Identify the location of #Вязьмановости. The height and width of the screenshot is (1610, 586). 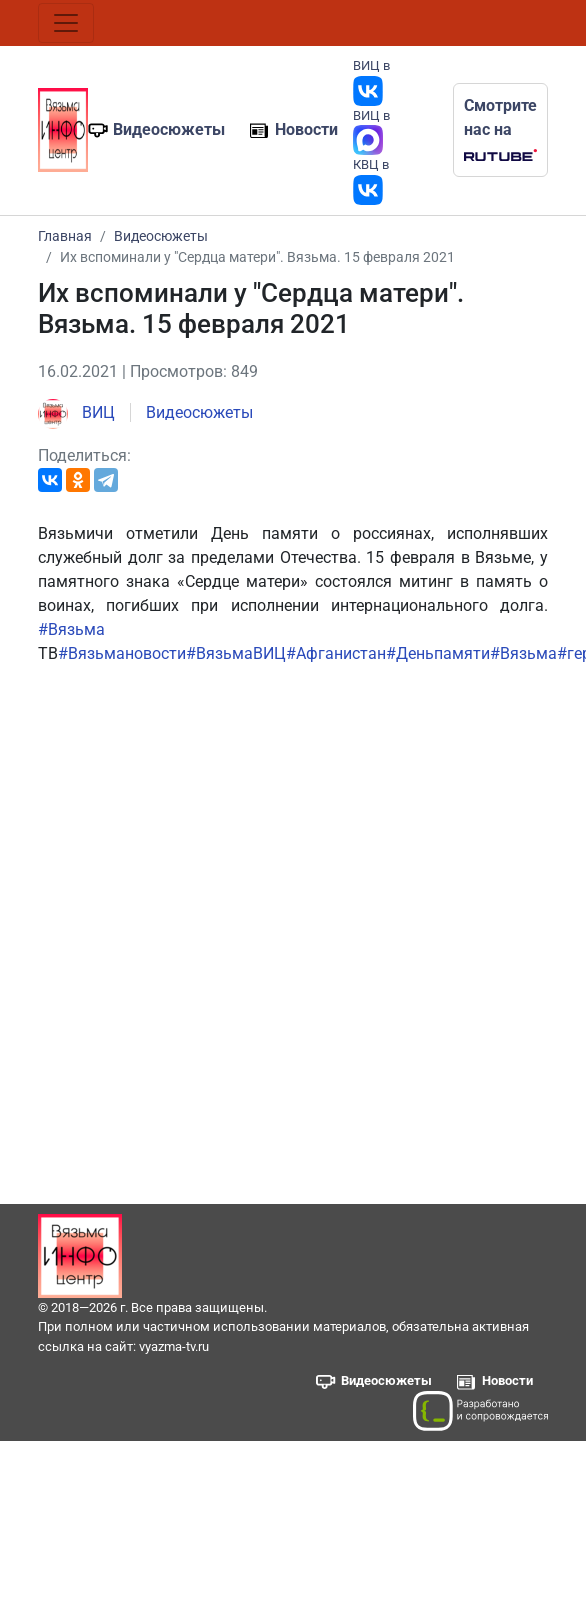
(122, 653).